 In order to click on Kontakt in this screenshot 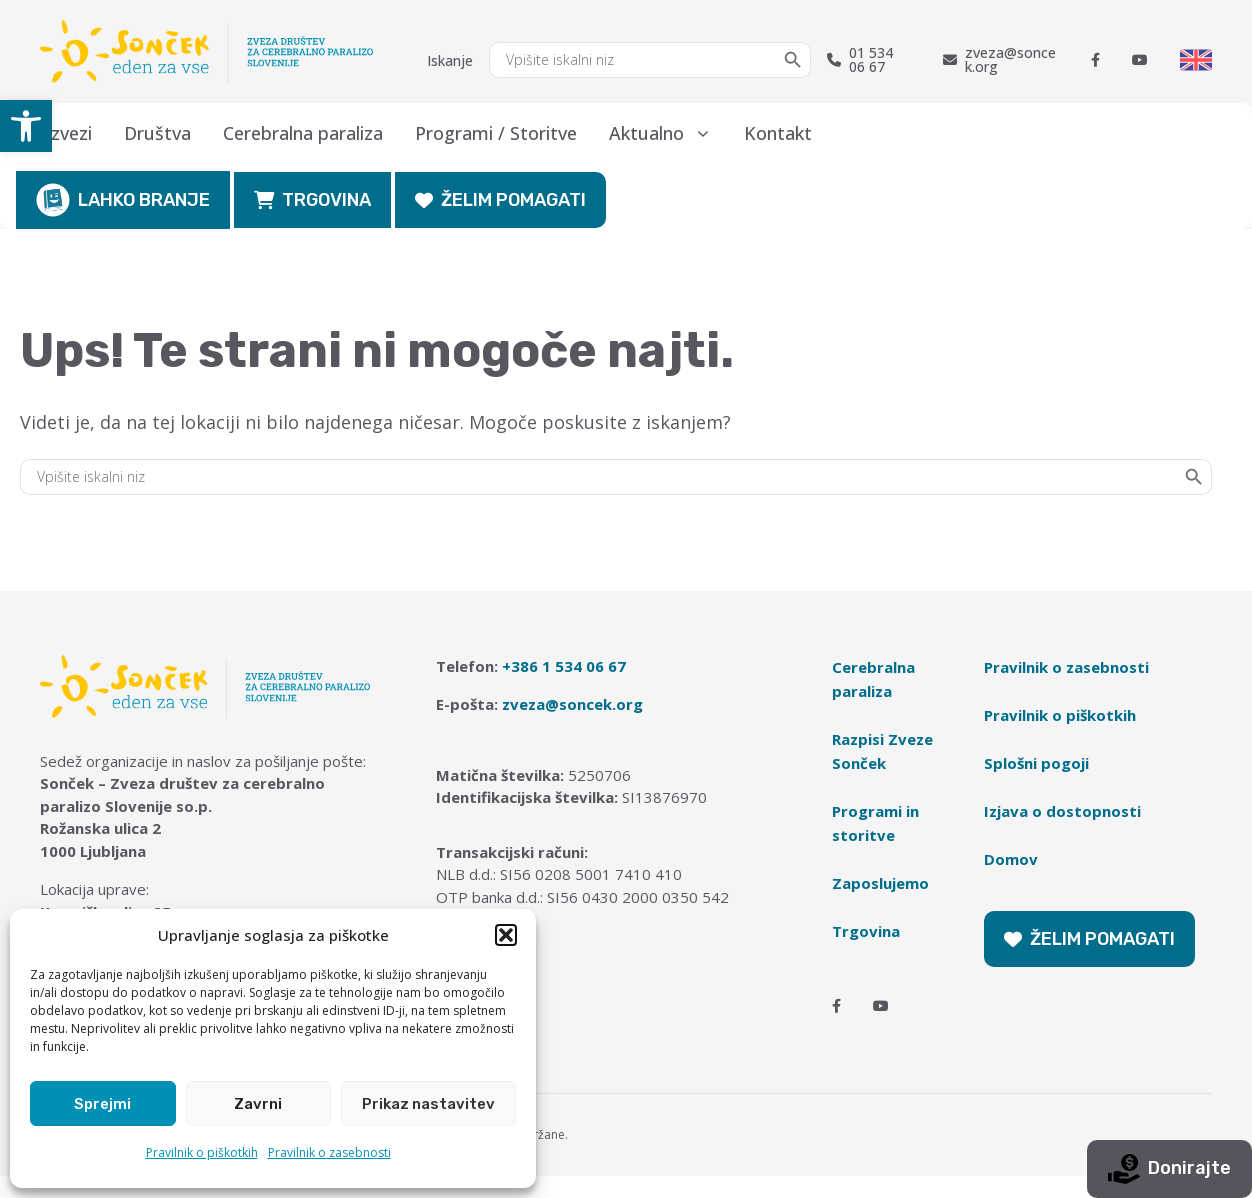, I will do `click(778, 133)`.